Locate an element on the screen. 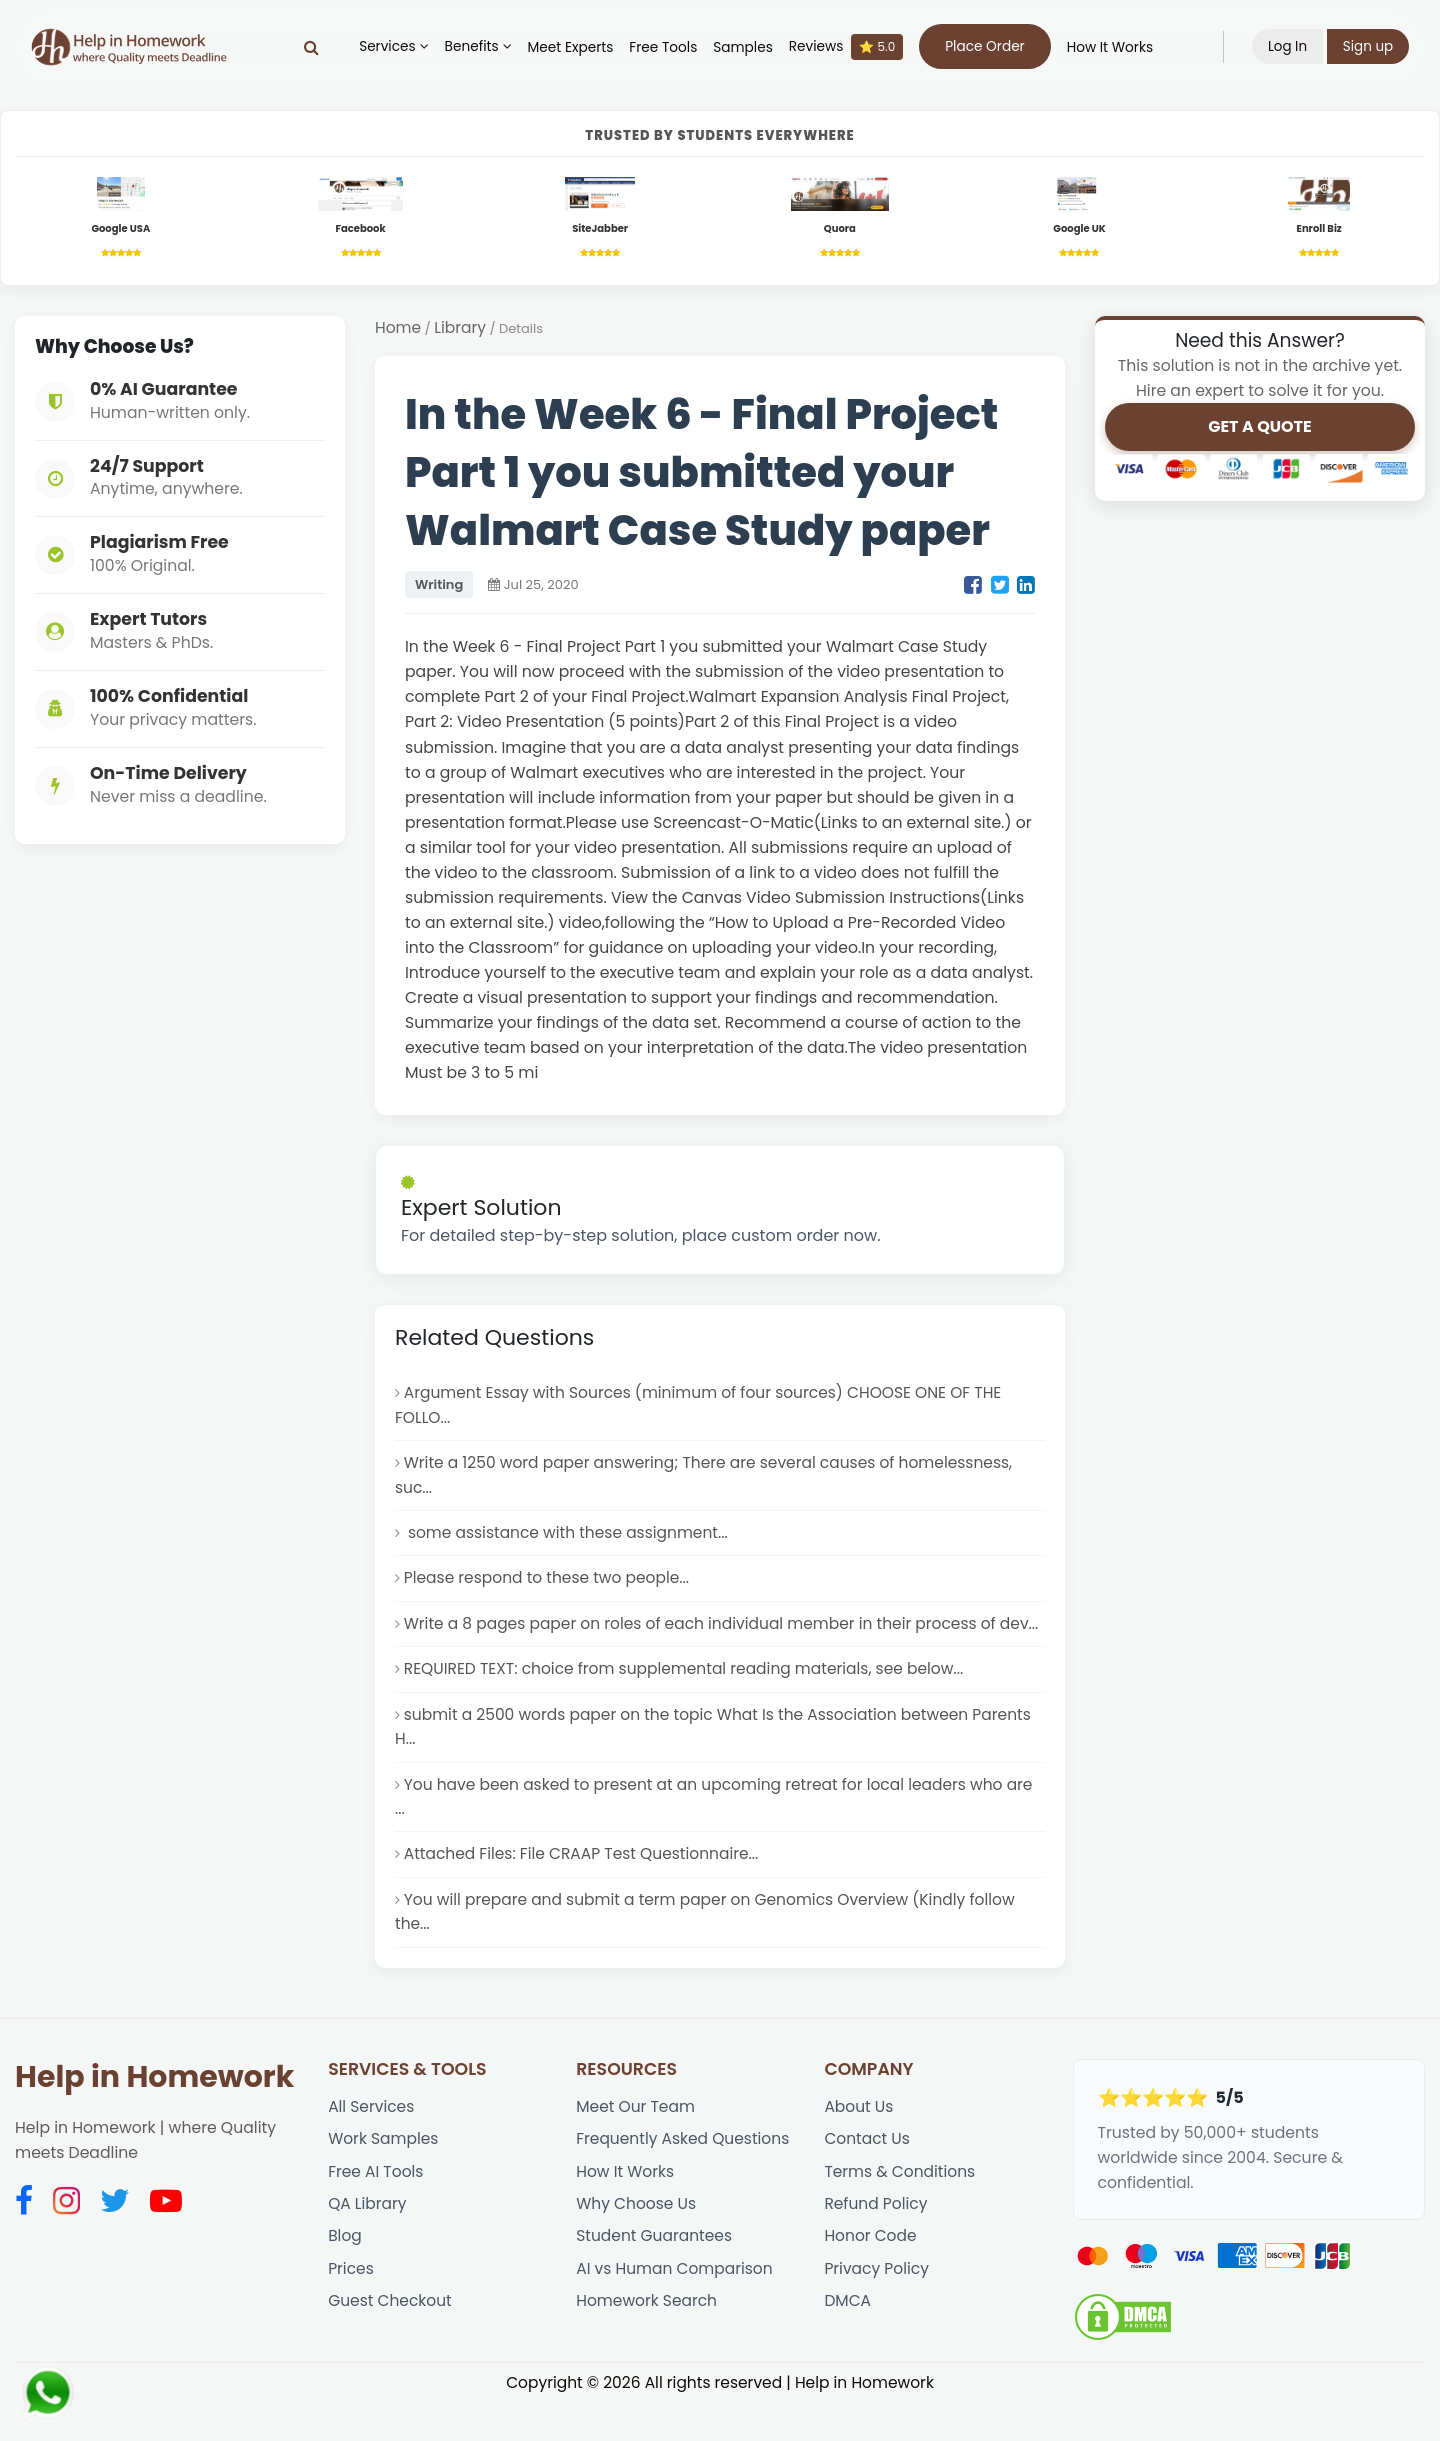 The height and width of the screenshot is (2441, 1440). Free Tools is located at coordinates (663, 47).